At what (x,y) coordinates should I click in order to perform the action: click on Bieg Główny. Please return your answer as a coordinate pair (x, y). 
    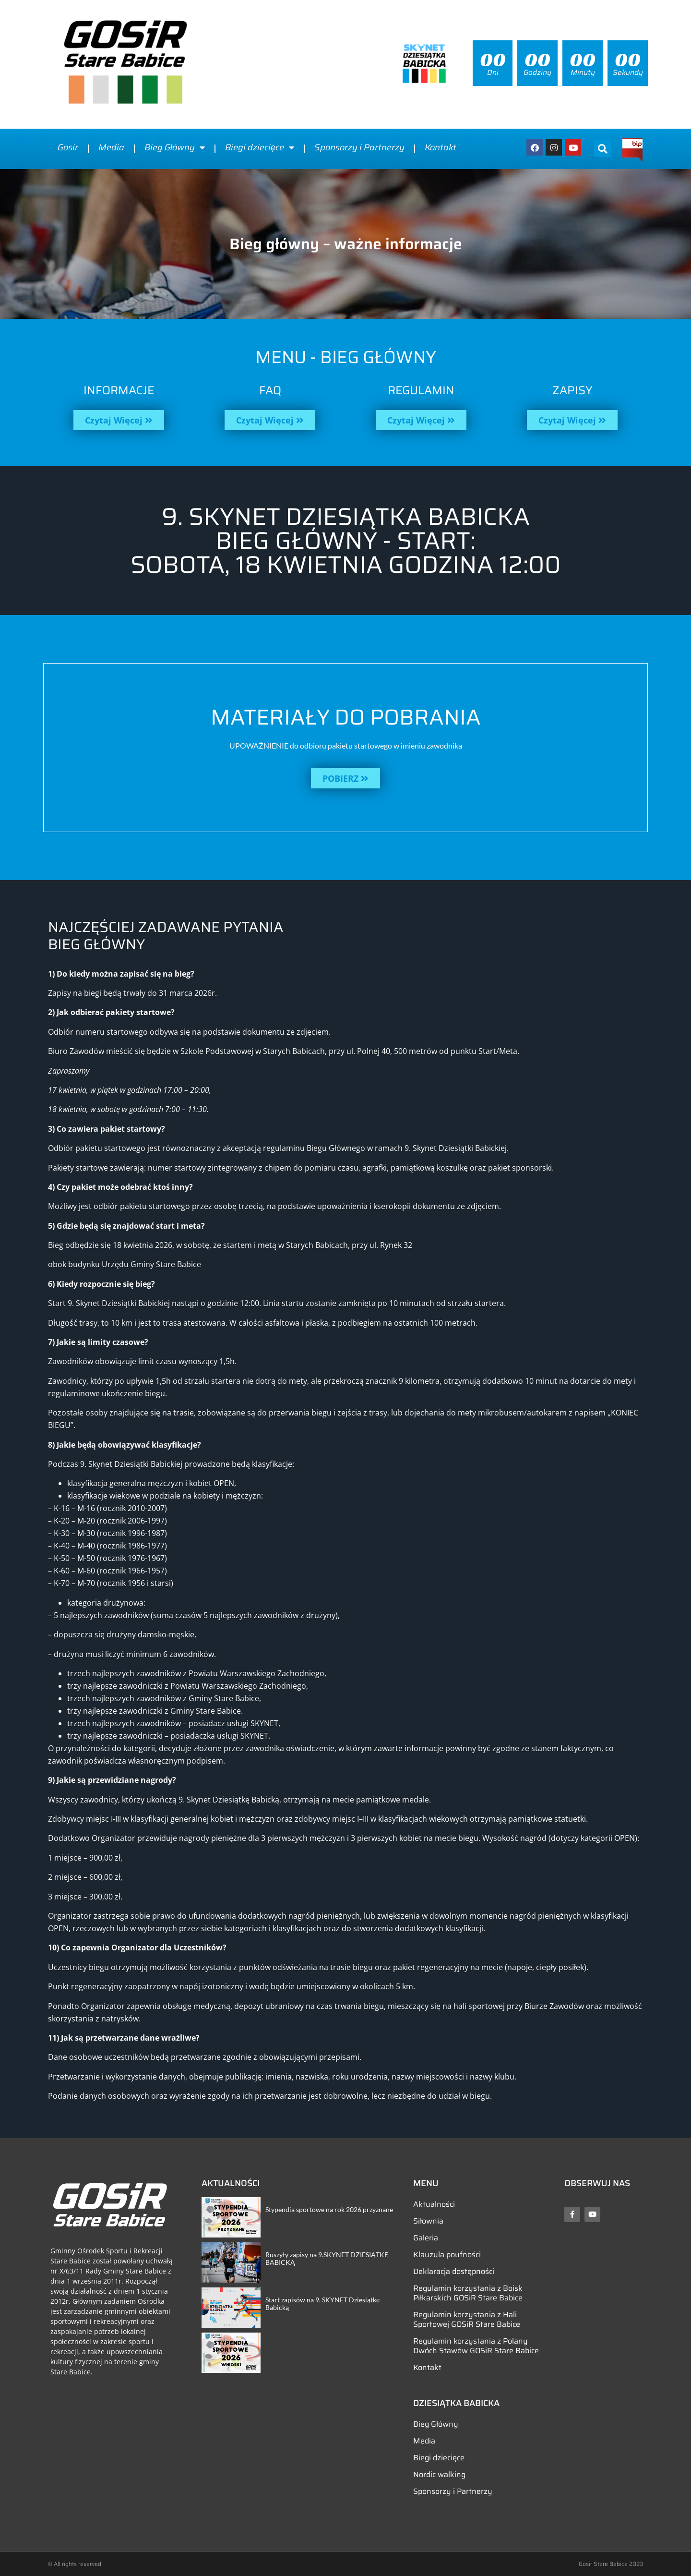
    Looking at the image, I should click on (174, 147).